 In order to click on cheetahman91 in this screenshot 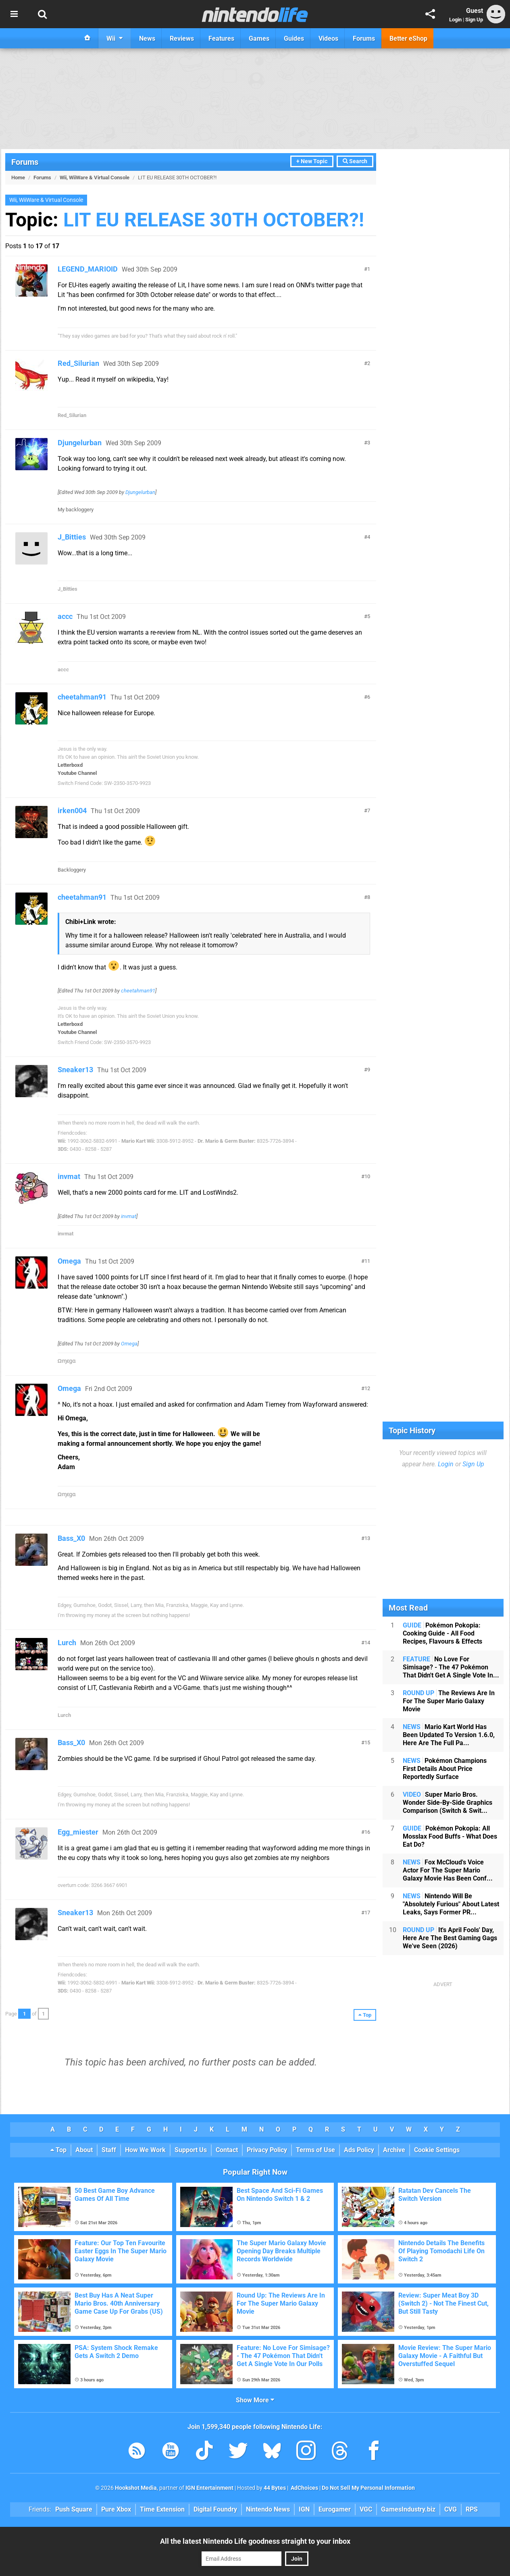, I will do `click(82, 697)`.